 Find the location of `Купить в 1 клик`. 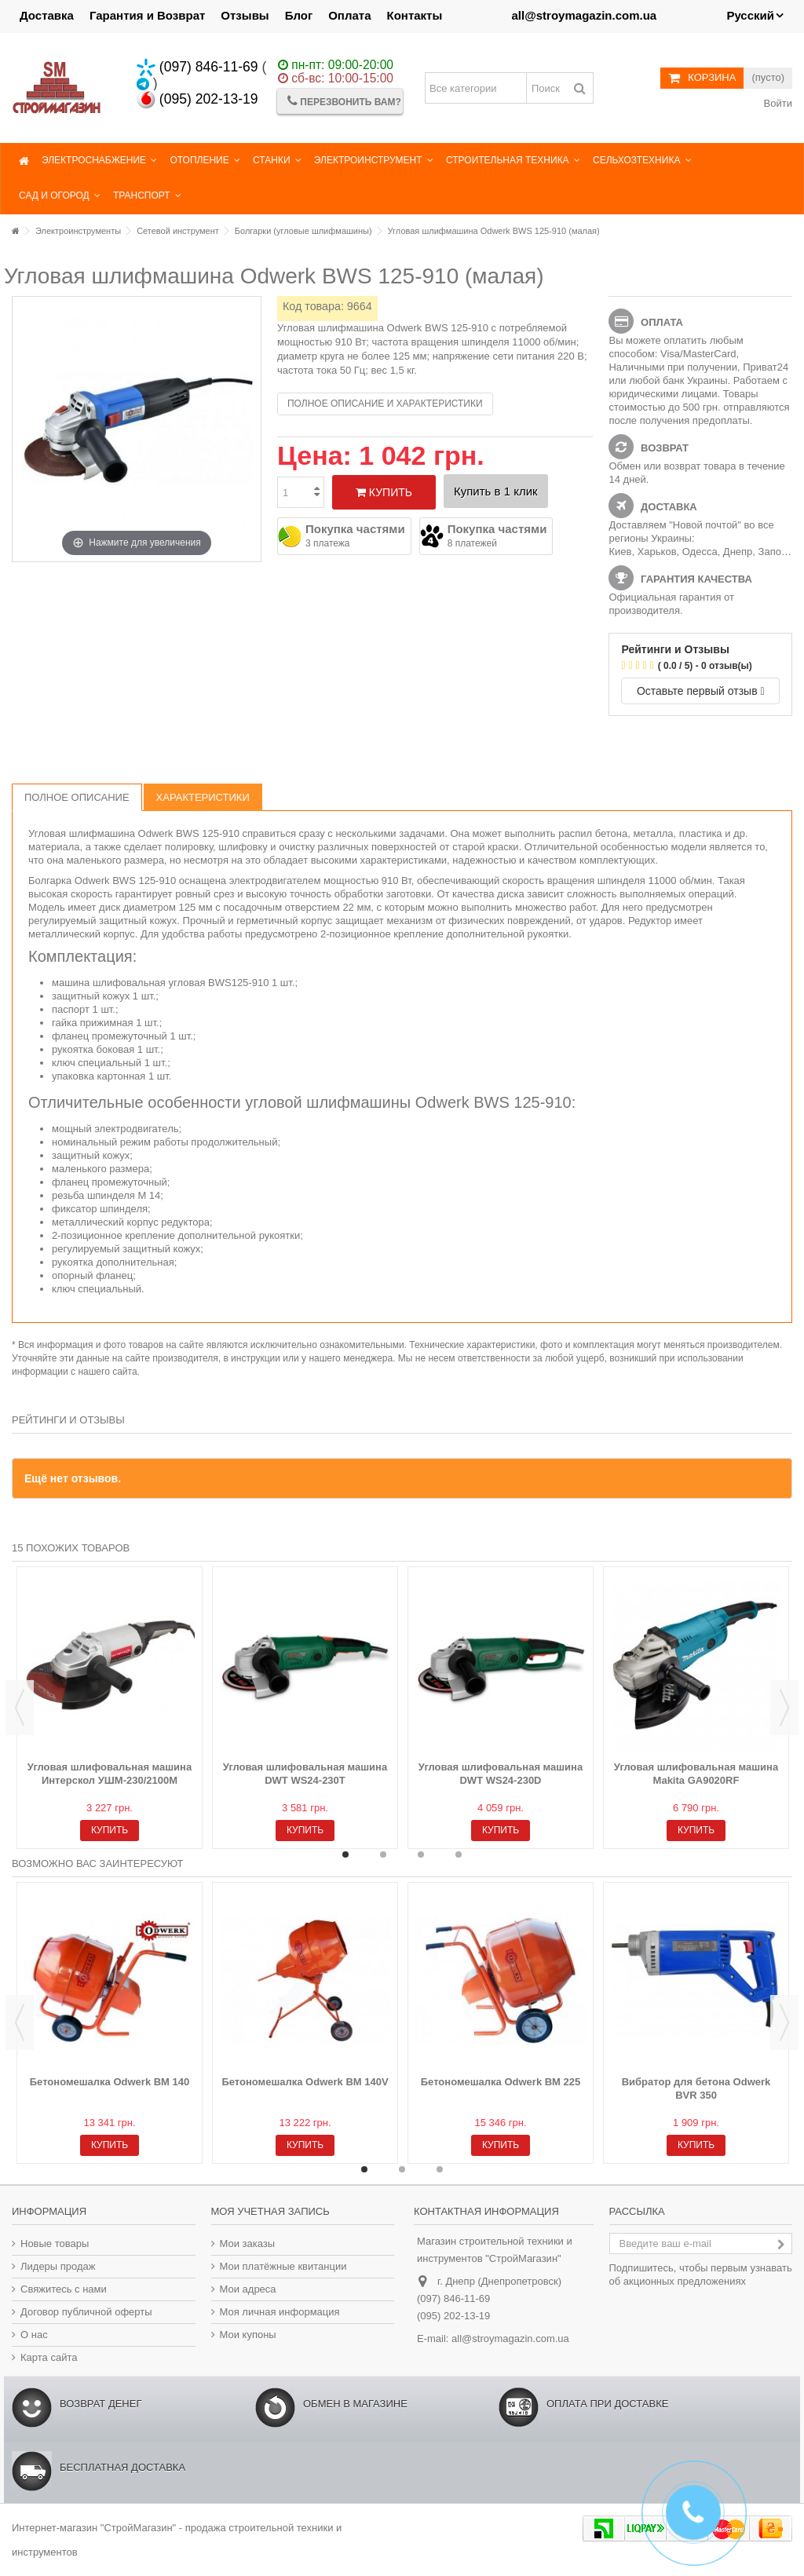

Купить в 1 клик is located at coordinates (496, 491).